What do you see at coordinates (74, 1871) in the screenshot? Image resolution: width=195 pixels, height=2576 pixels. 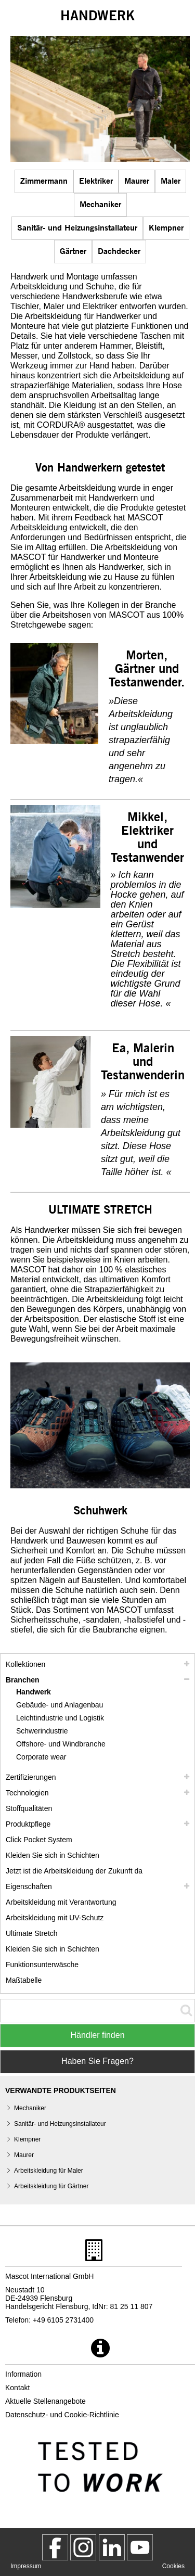 I see `Jetzt ist die Arbeitskleidung der Zukunft da [customized workwear]` at bounding box center [74, 1871].